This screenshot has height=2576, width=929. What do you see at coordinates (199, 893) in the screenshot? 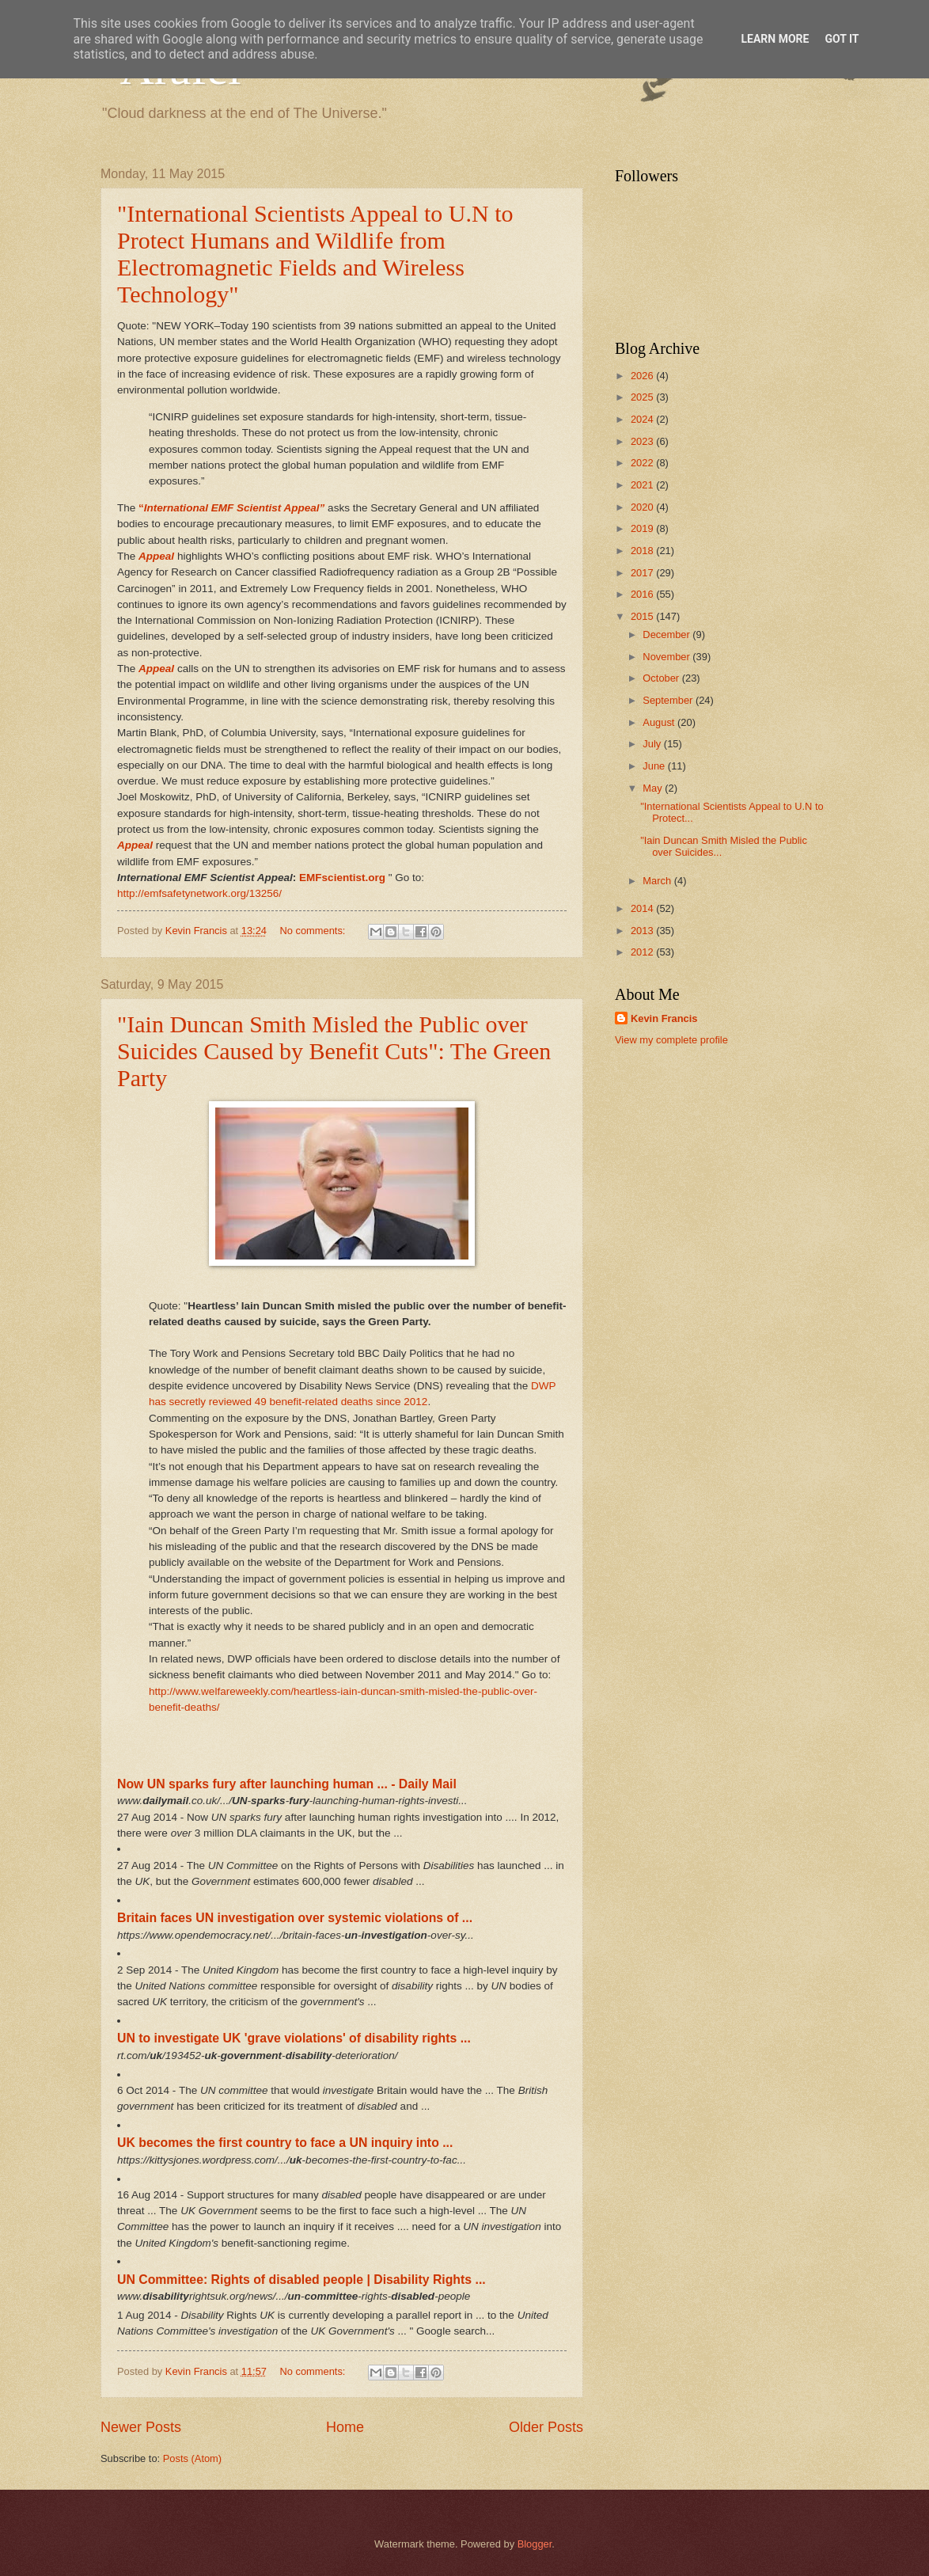
I see `http://emfsafetynetwork.org/13256/` at bounding box center [199, 893].